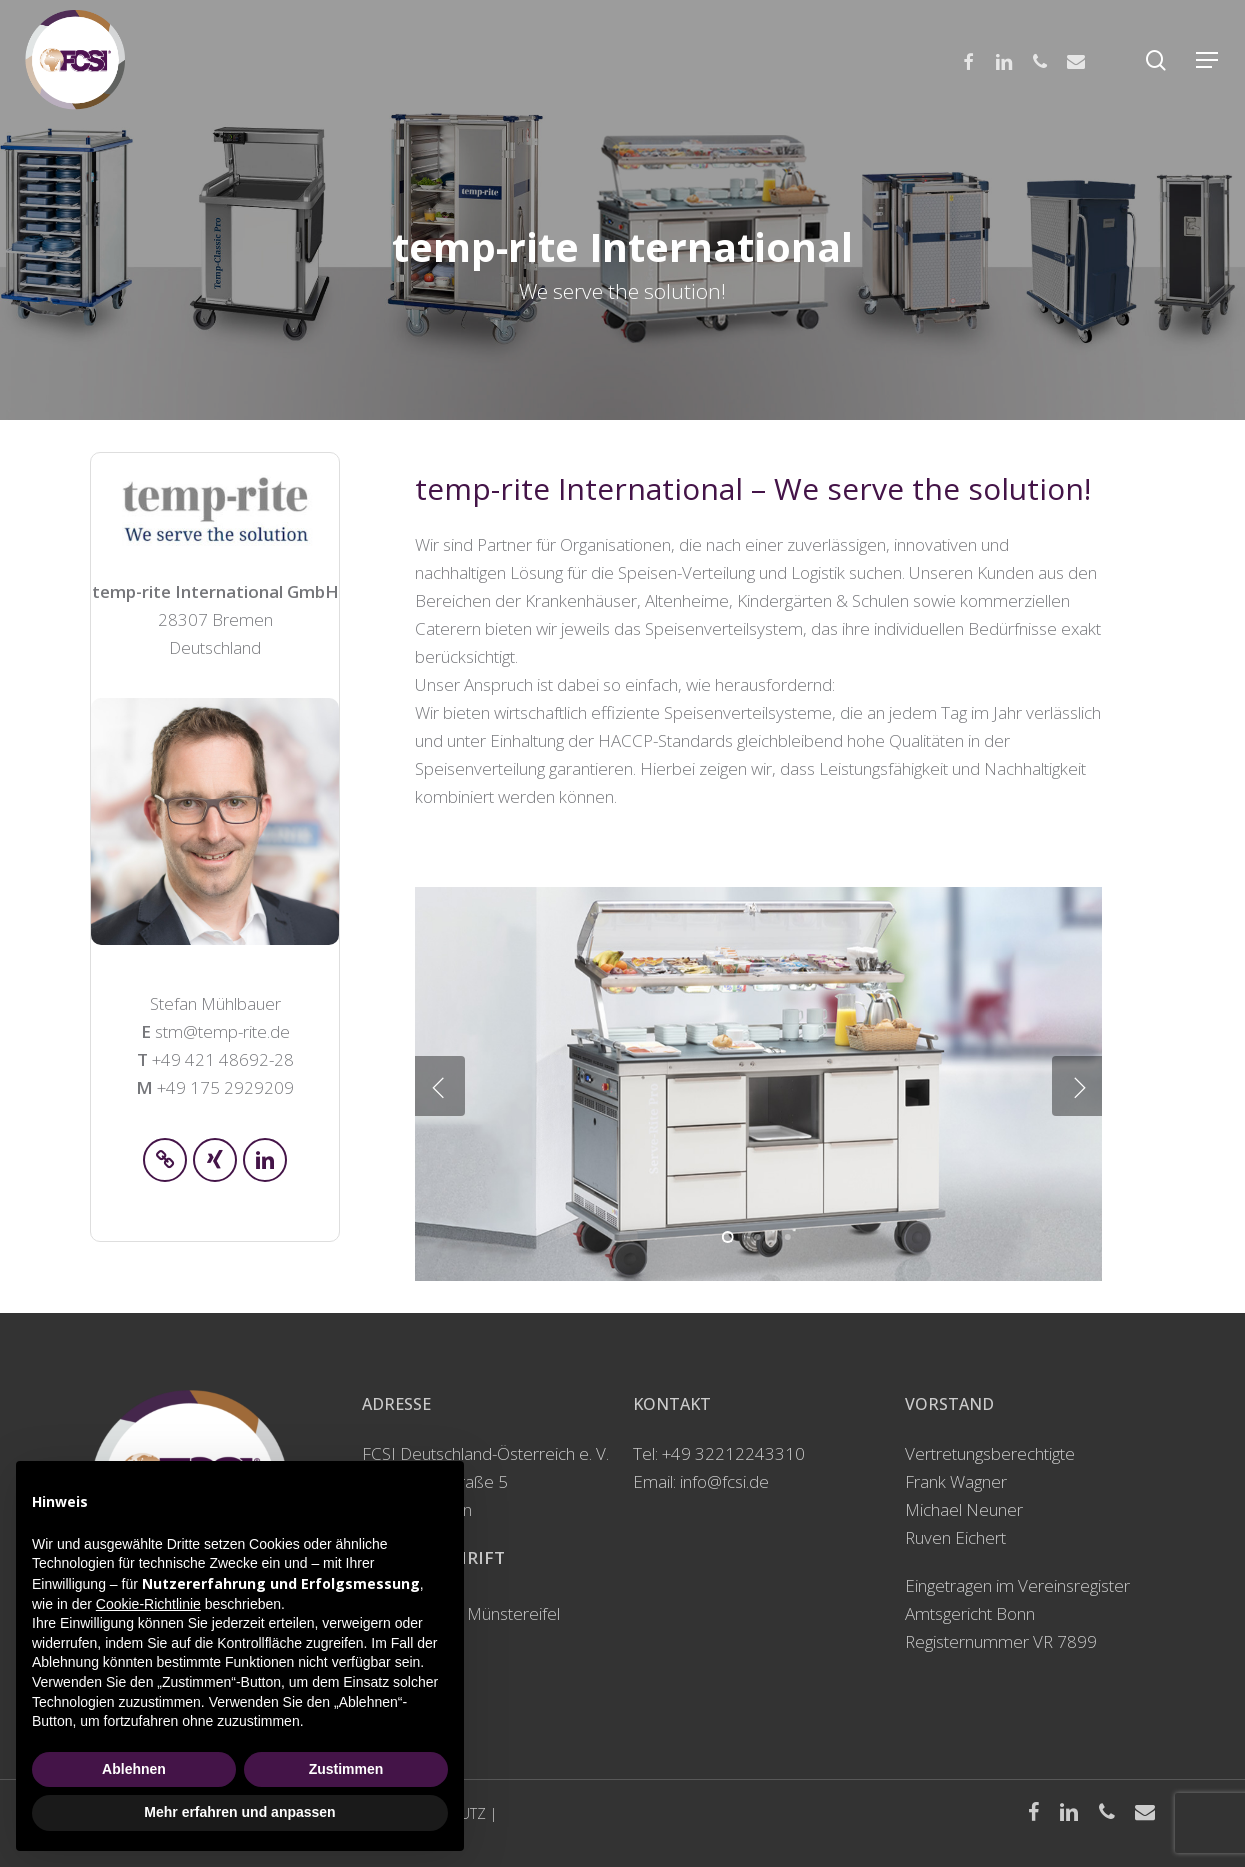 This screenshot has width=1245, height=1867. I want to click on [Navigation Menu], so click(1208, 60).